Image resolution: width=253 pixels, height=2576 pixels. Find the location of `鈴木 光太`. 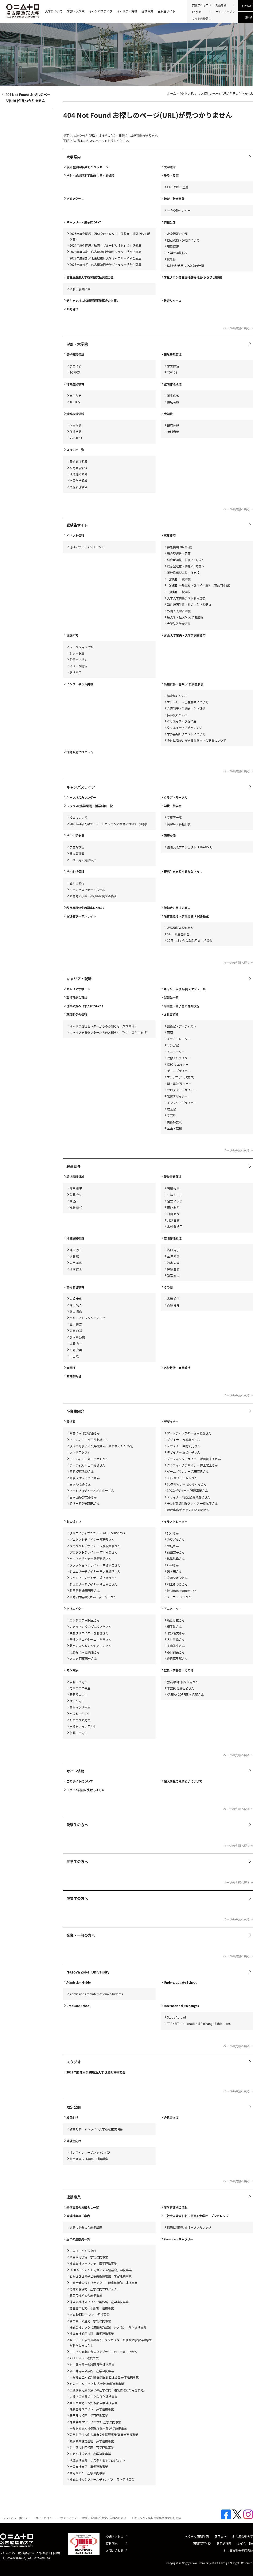

鈴木 光太 is located at coordinates (173, 1263).